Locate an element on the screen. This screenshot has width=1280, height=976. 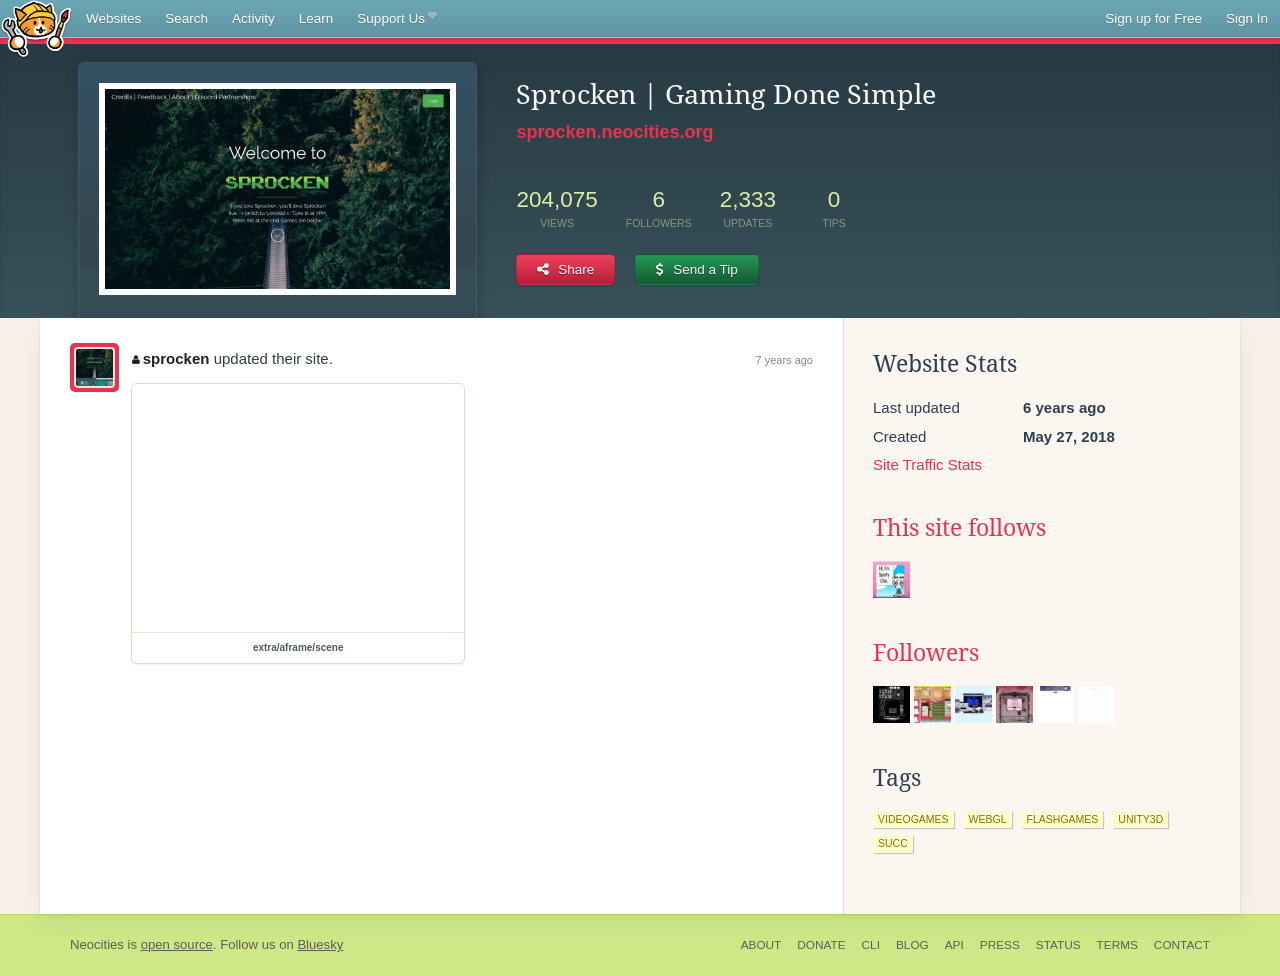
Sign up for Free is located at coordinates (1153, 18).